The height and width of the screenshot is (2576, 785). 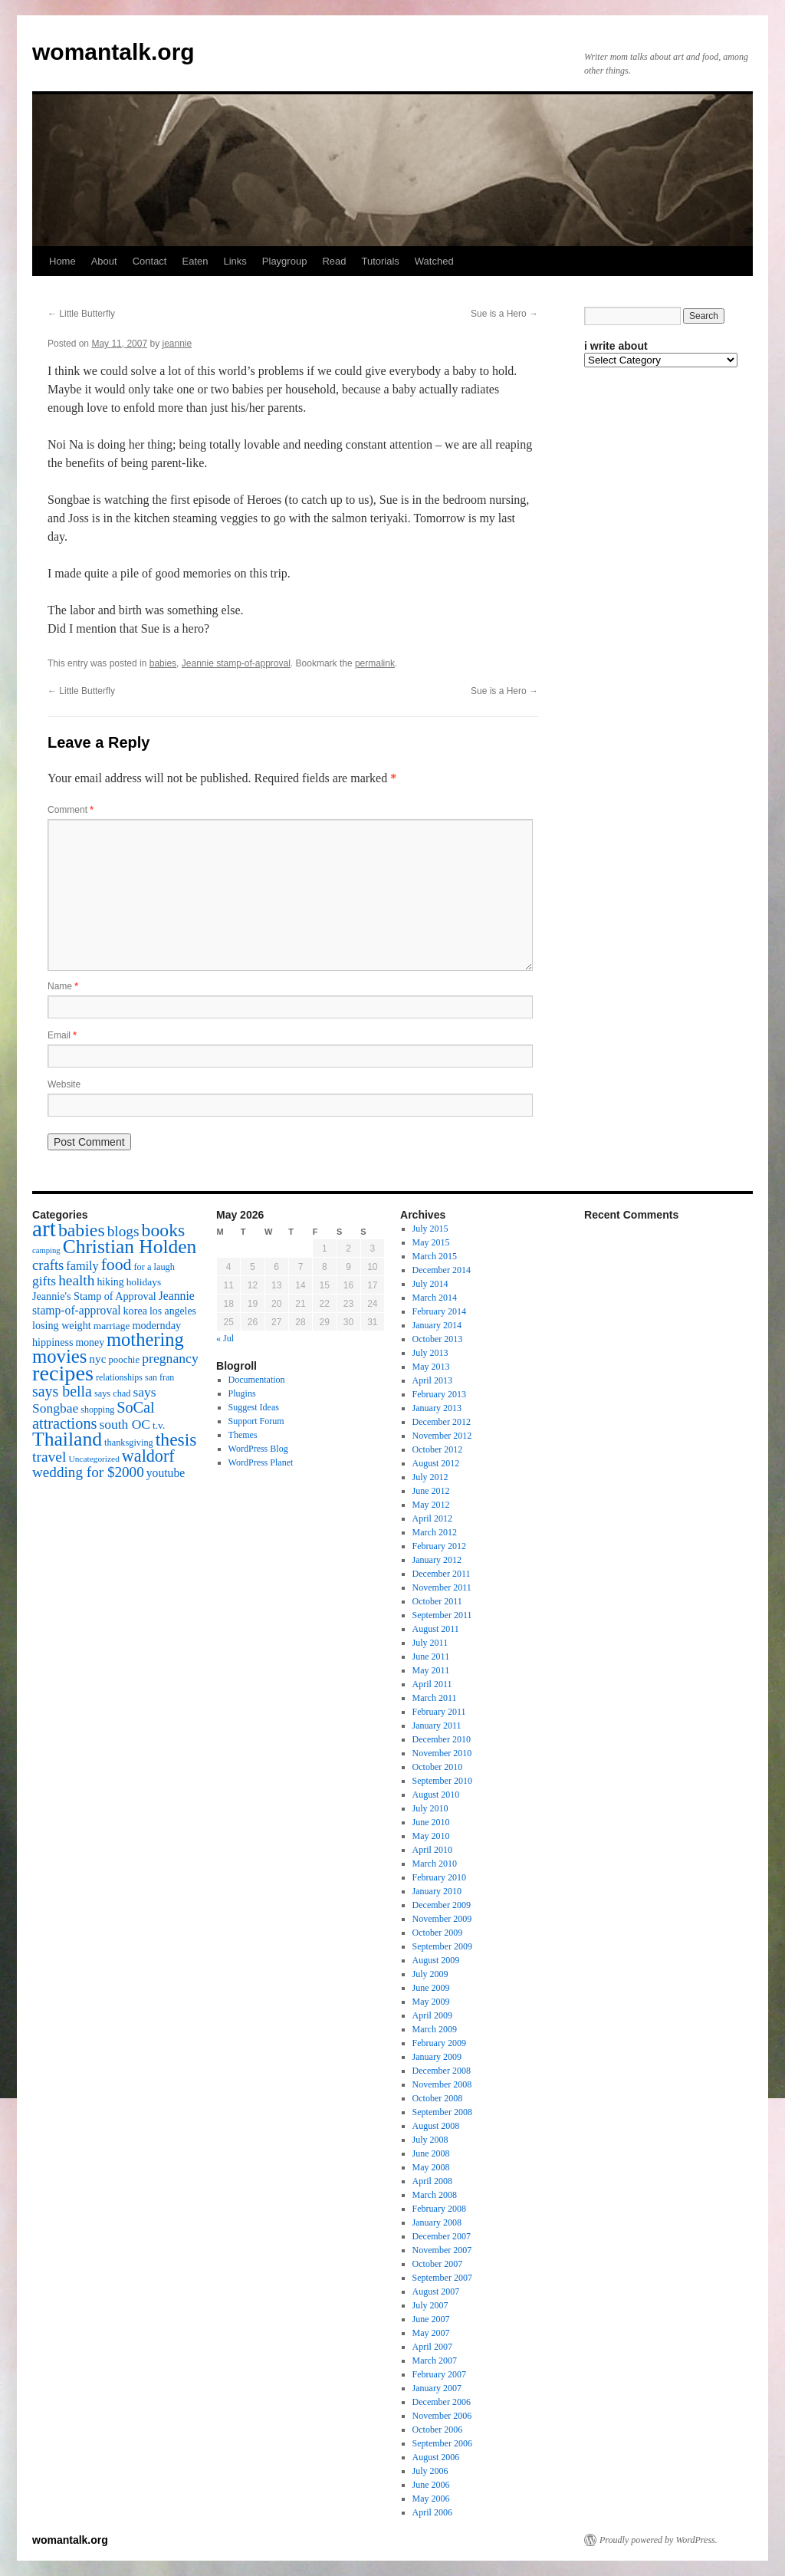 I want to click on shopping [shopping (14 items)], so click(x=97, y=1409).